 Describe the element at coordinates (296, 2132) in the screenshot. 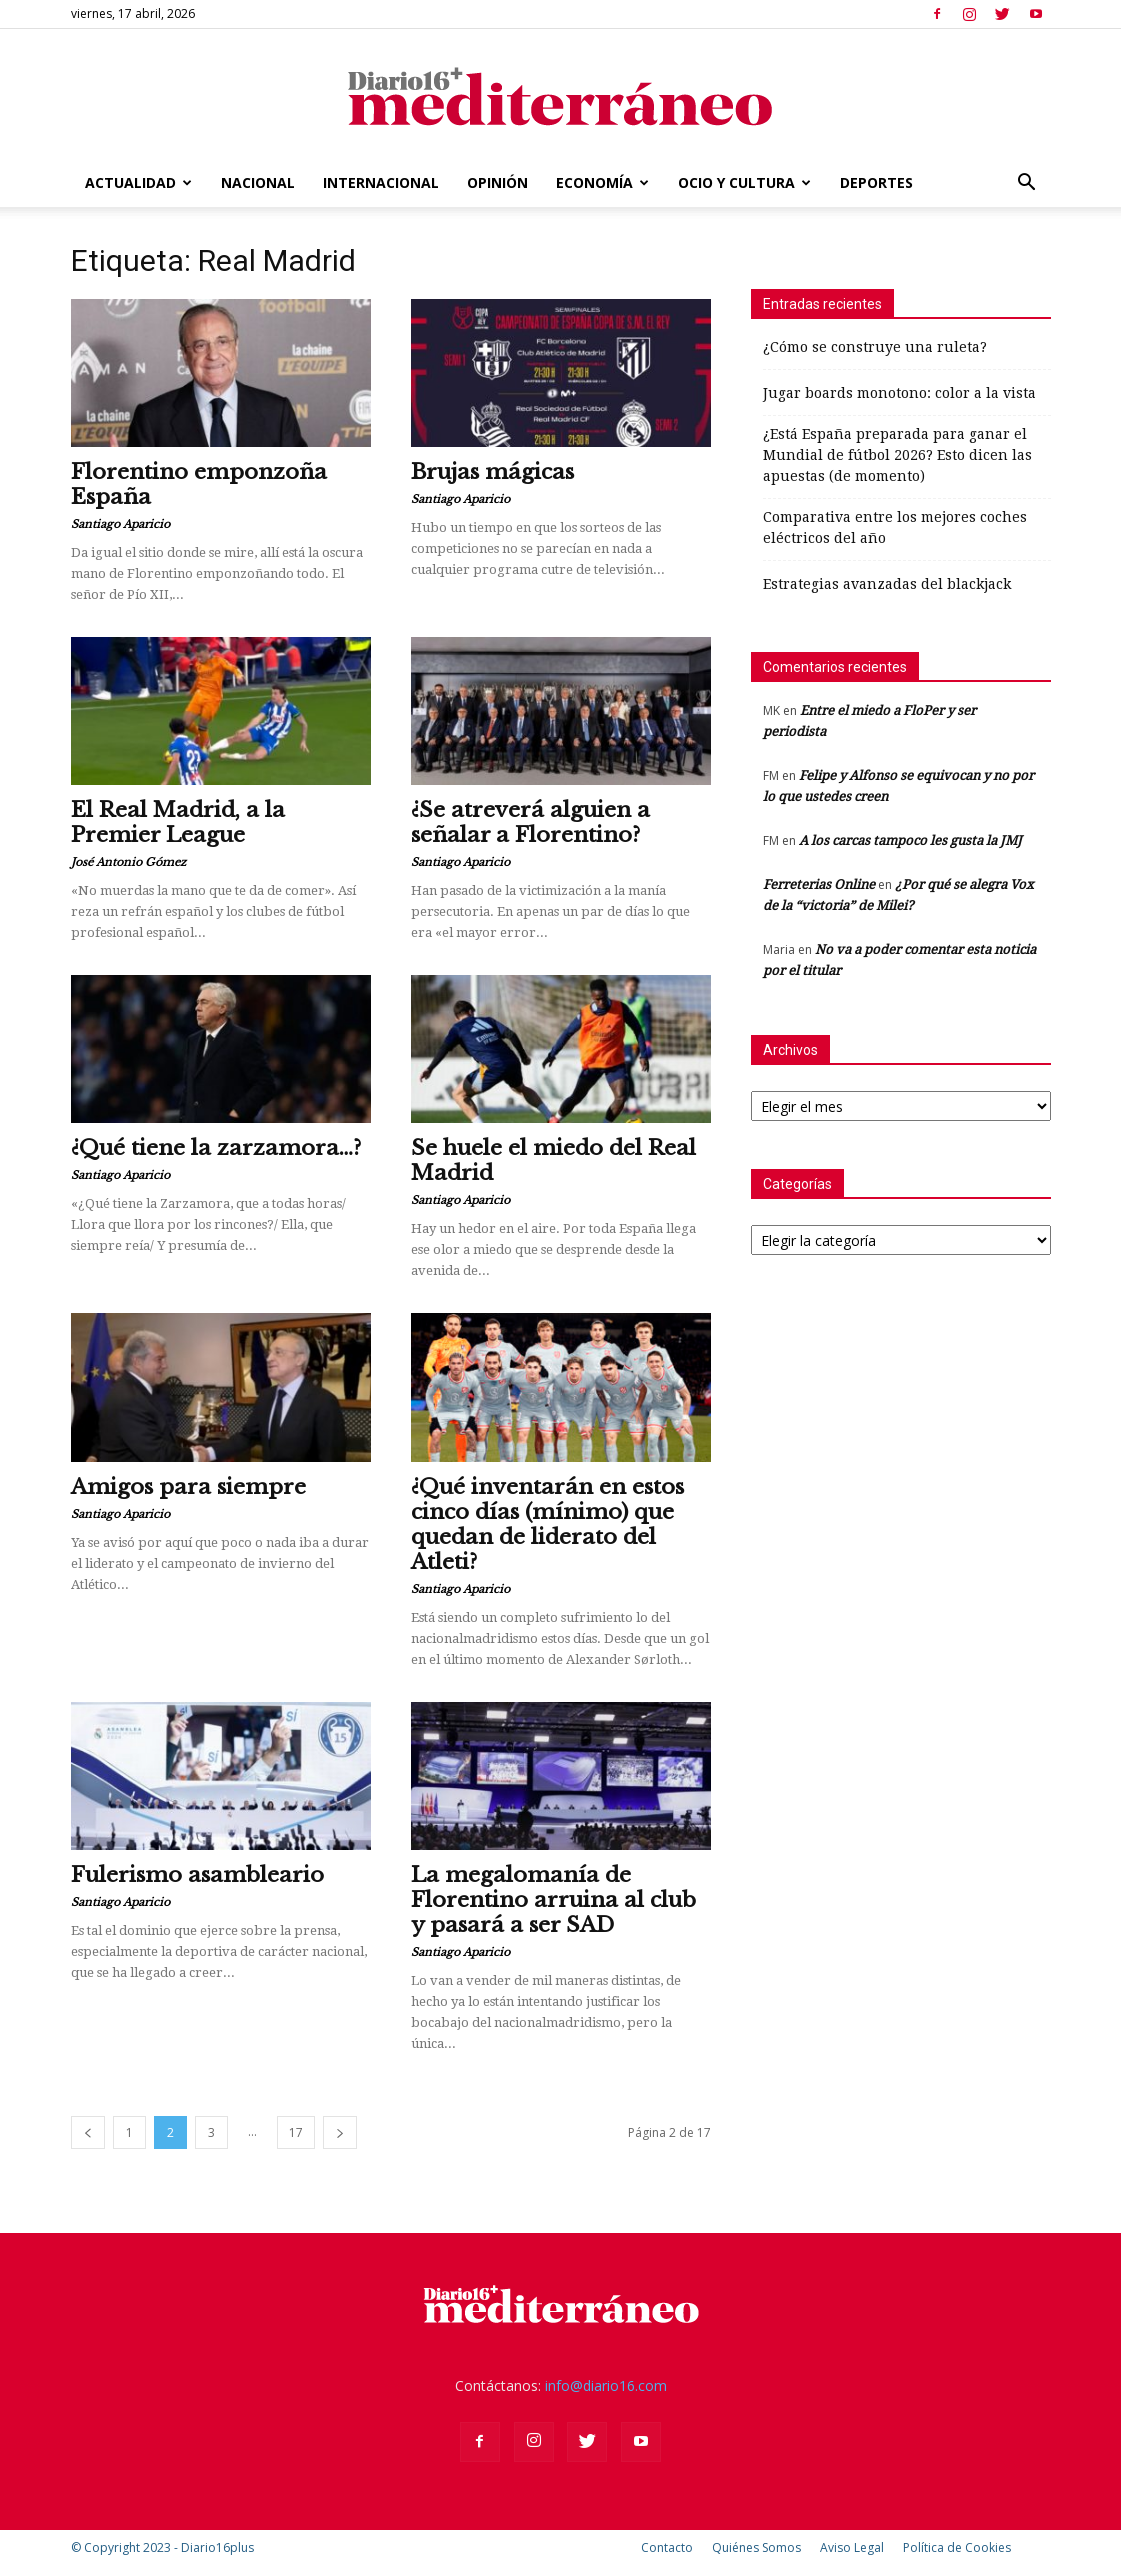

I see `17` at that location.